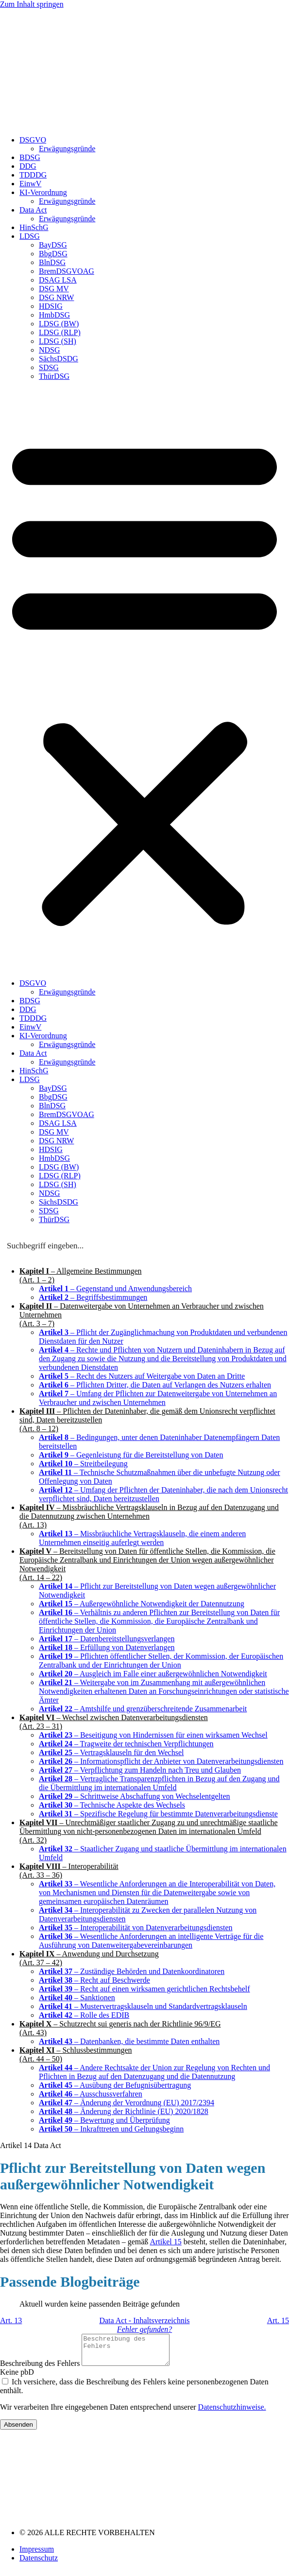  I want to click on – Amtshilfe und grenzüberschreitende Zusammenarbeit, so click(143, 1709).